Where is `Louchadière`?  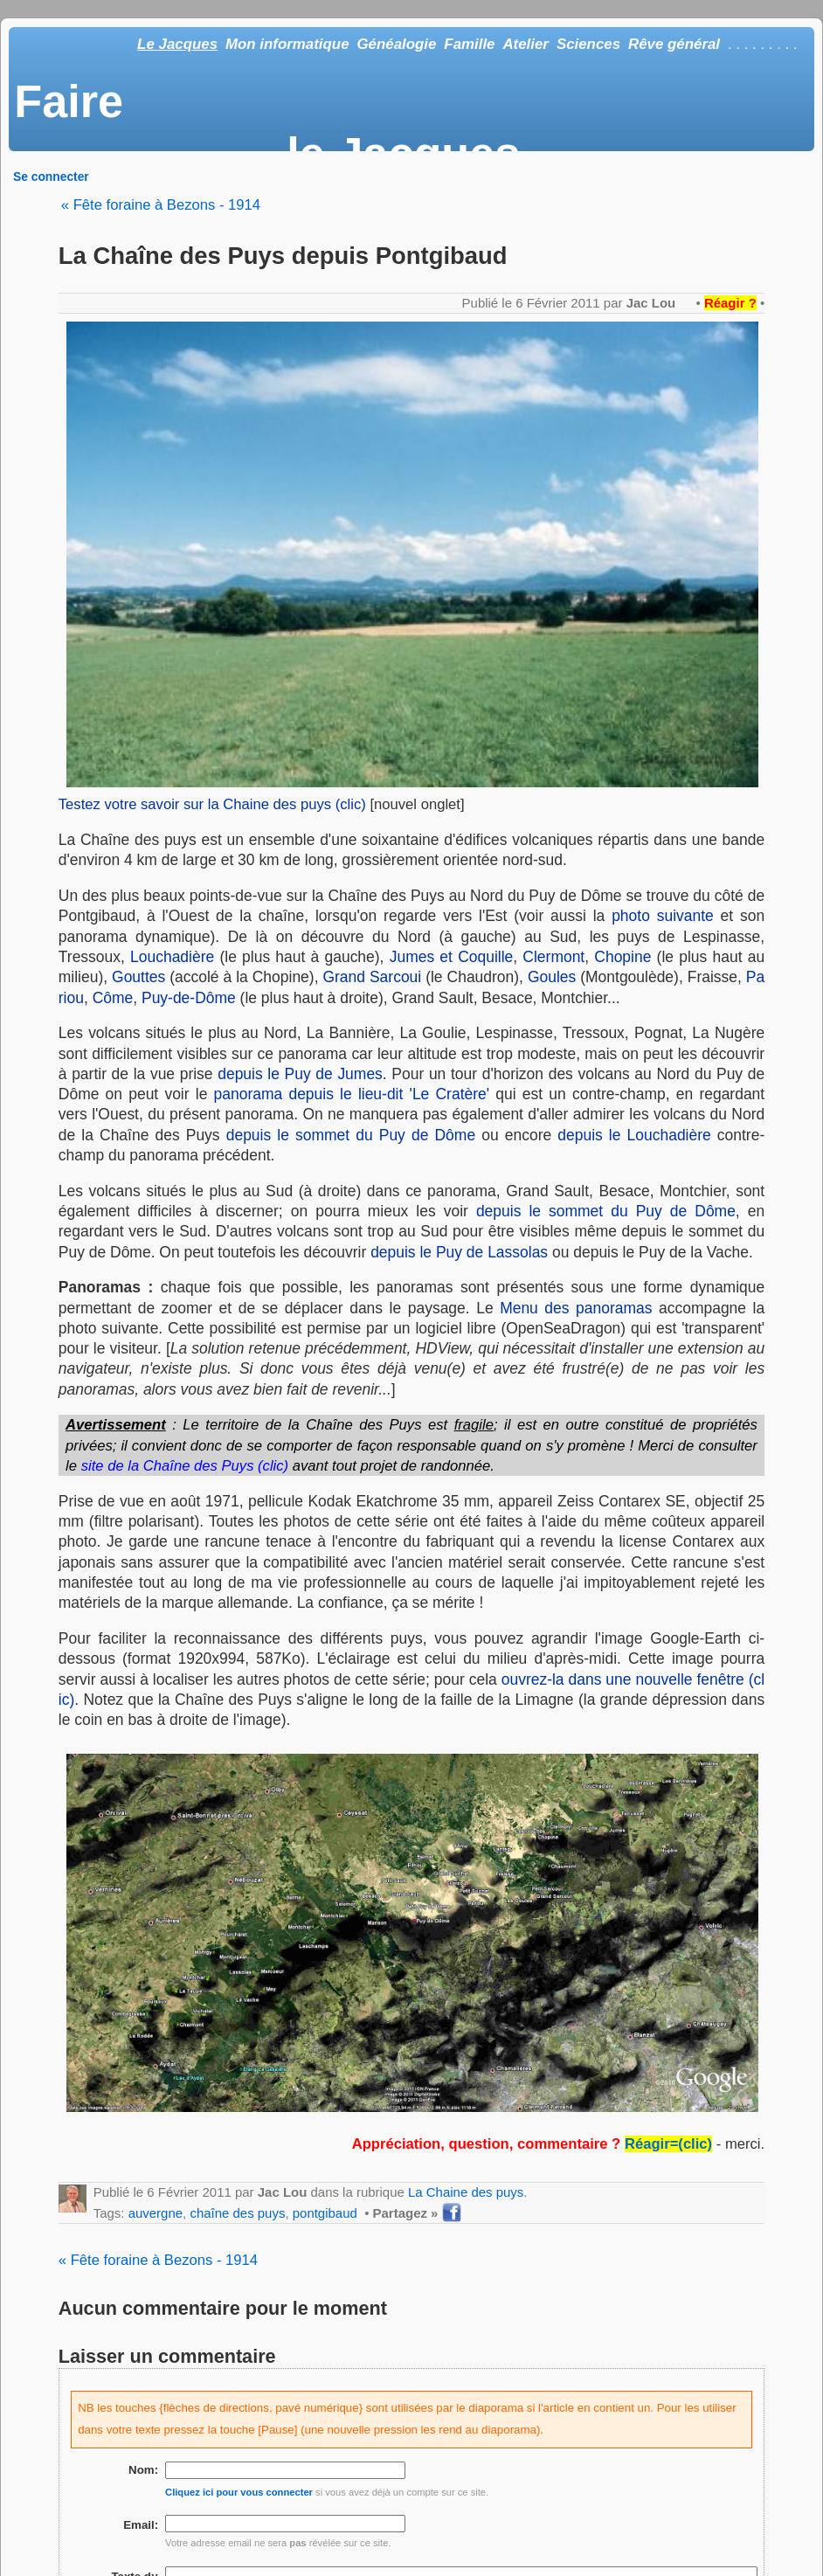
Louchadière is located at coordinates (172, 957).